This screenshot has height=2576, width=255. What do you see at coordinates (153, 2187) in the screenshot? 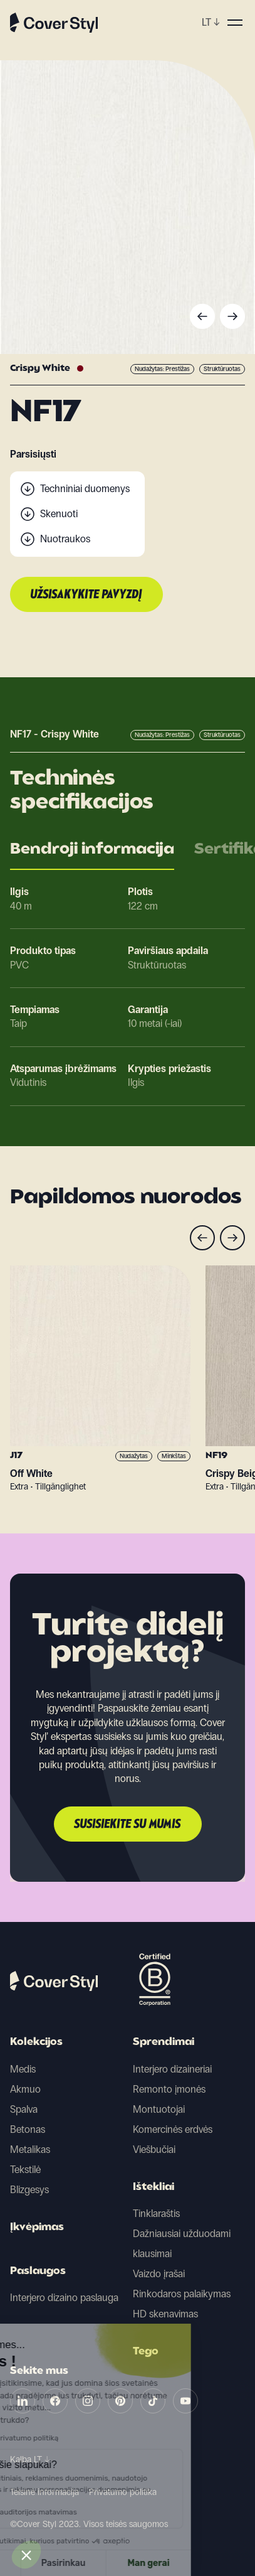
I see `Ištekliai` at bounding box center [153, 2187].